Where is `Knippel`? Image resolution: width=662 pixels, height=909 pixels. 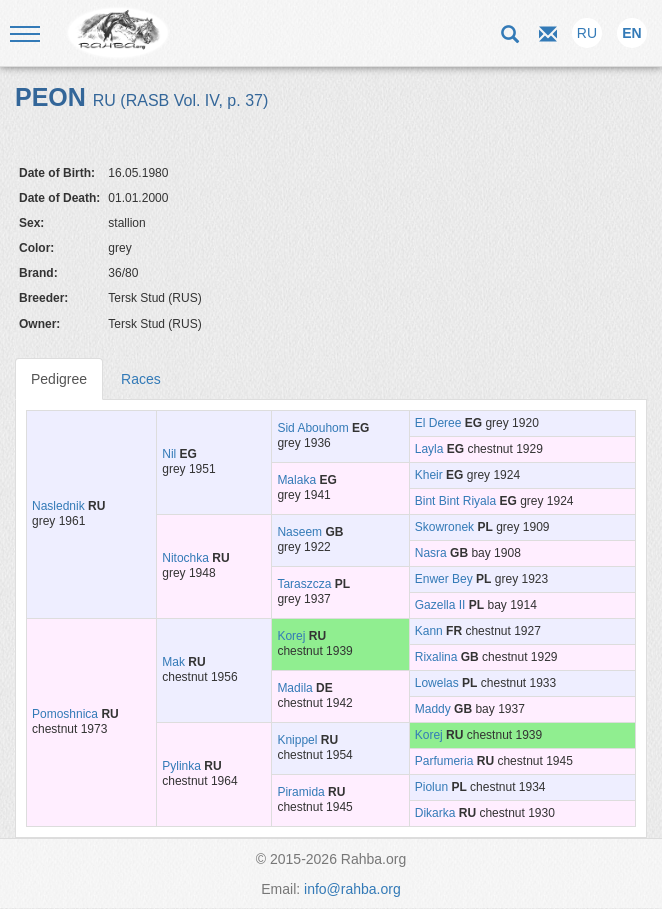 Knippel is located at coordinates (297, 740).